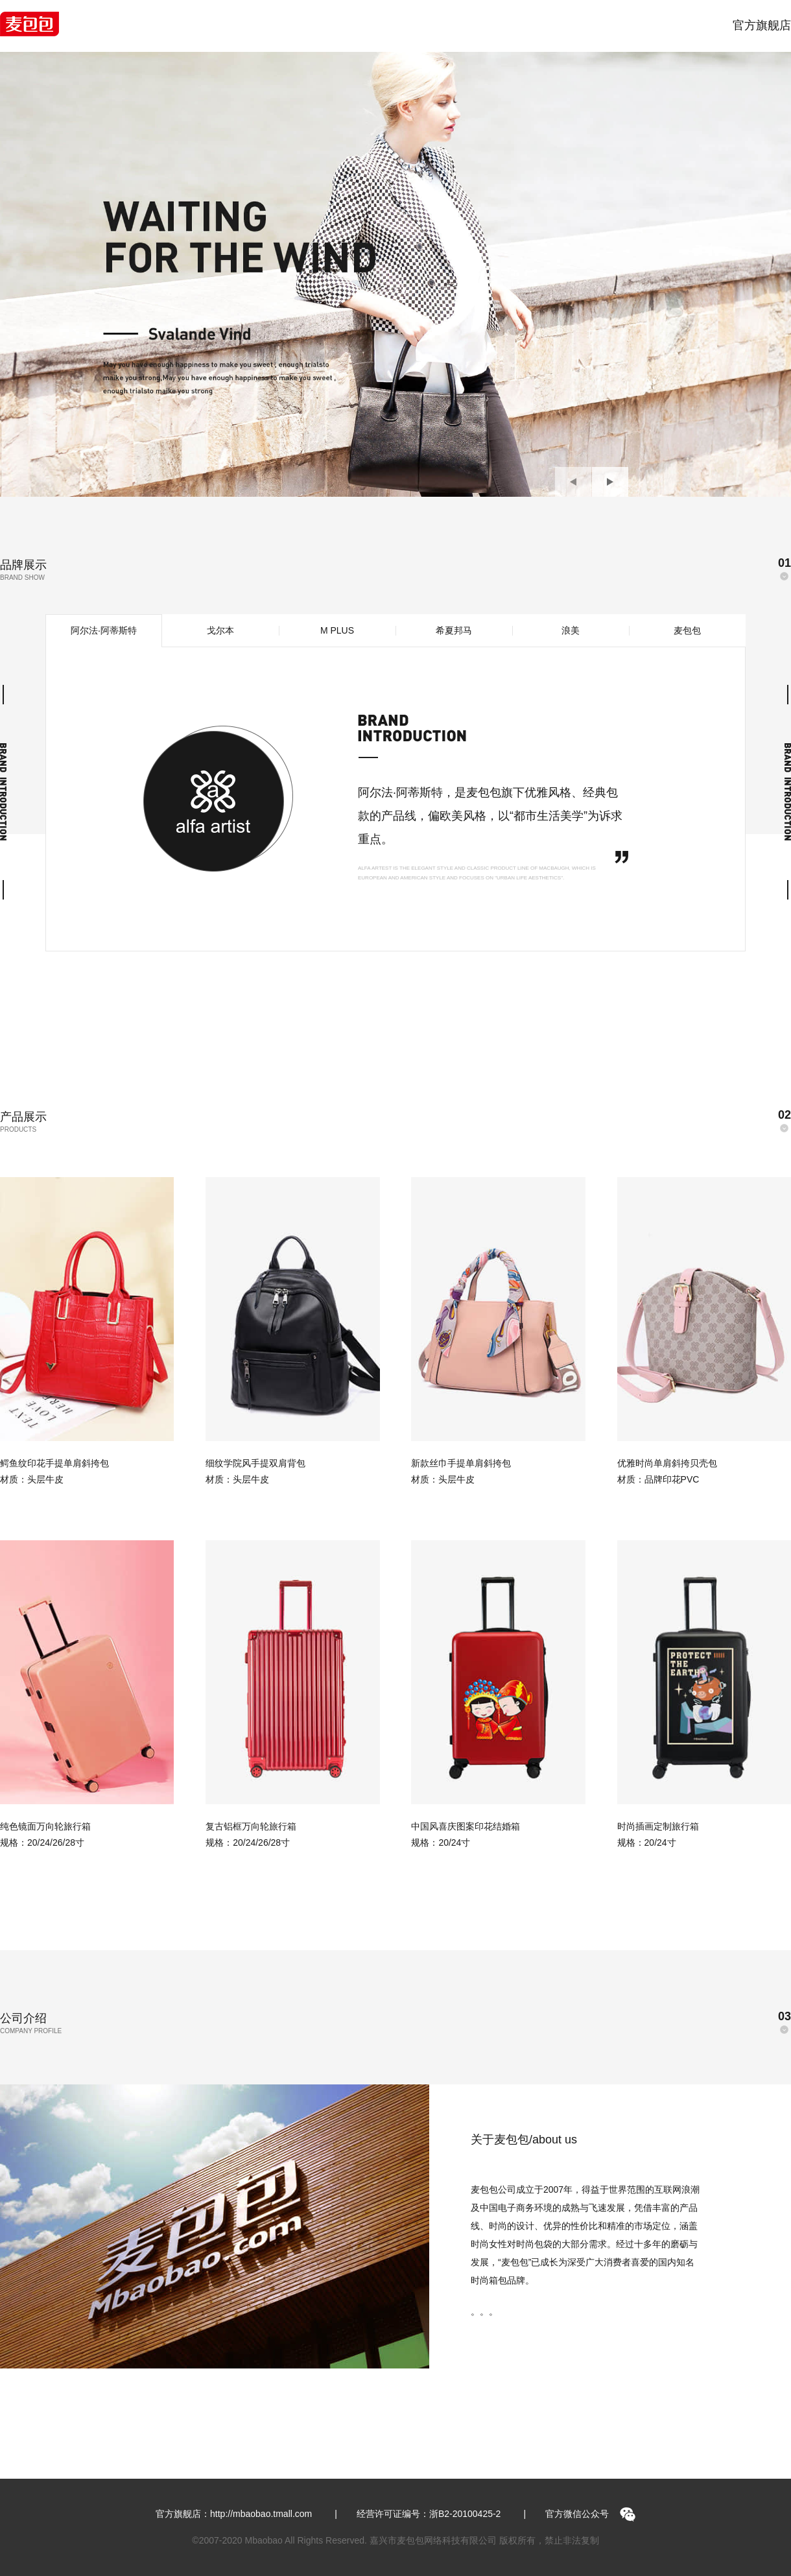 This screenshot has height=2576, width=791. Describe the element at coordinates (762, 25) in the screenshot. I see `官方旗舰店` at that location.